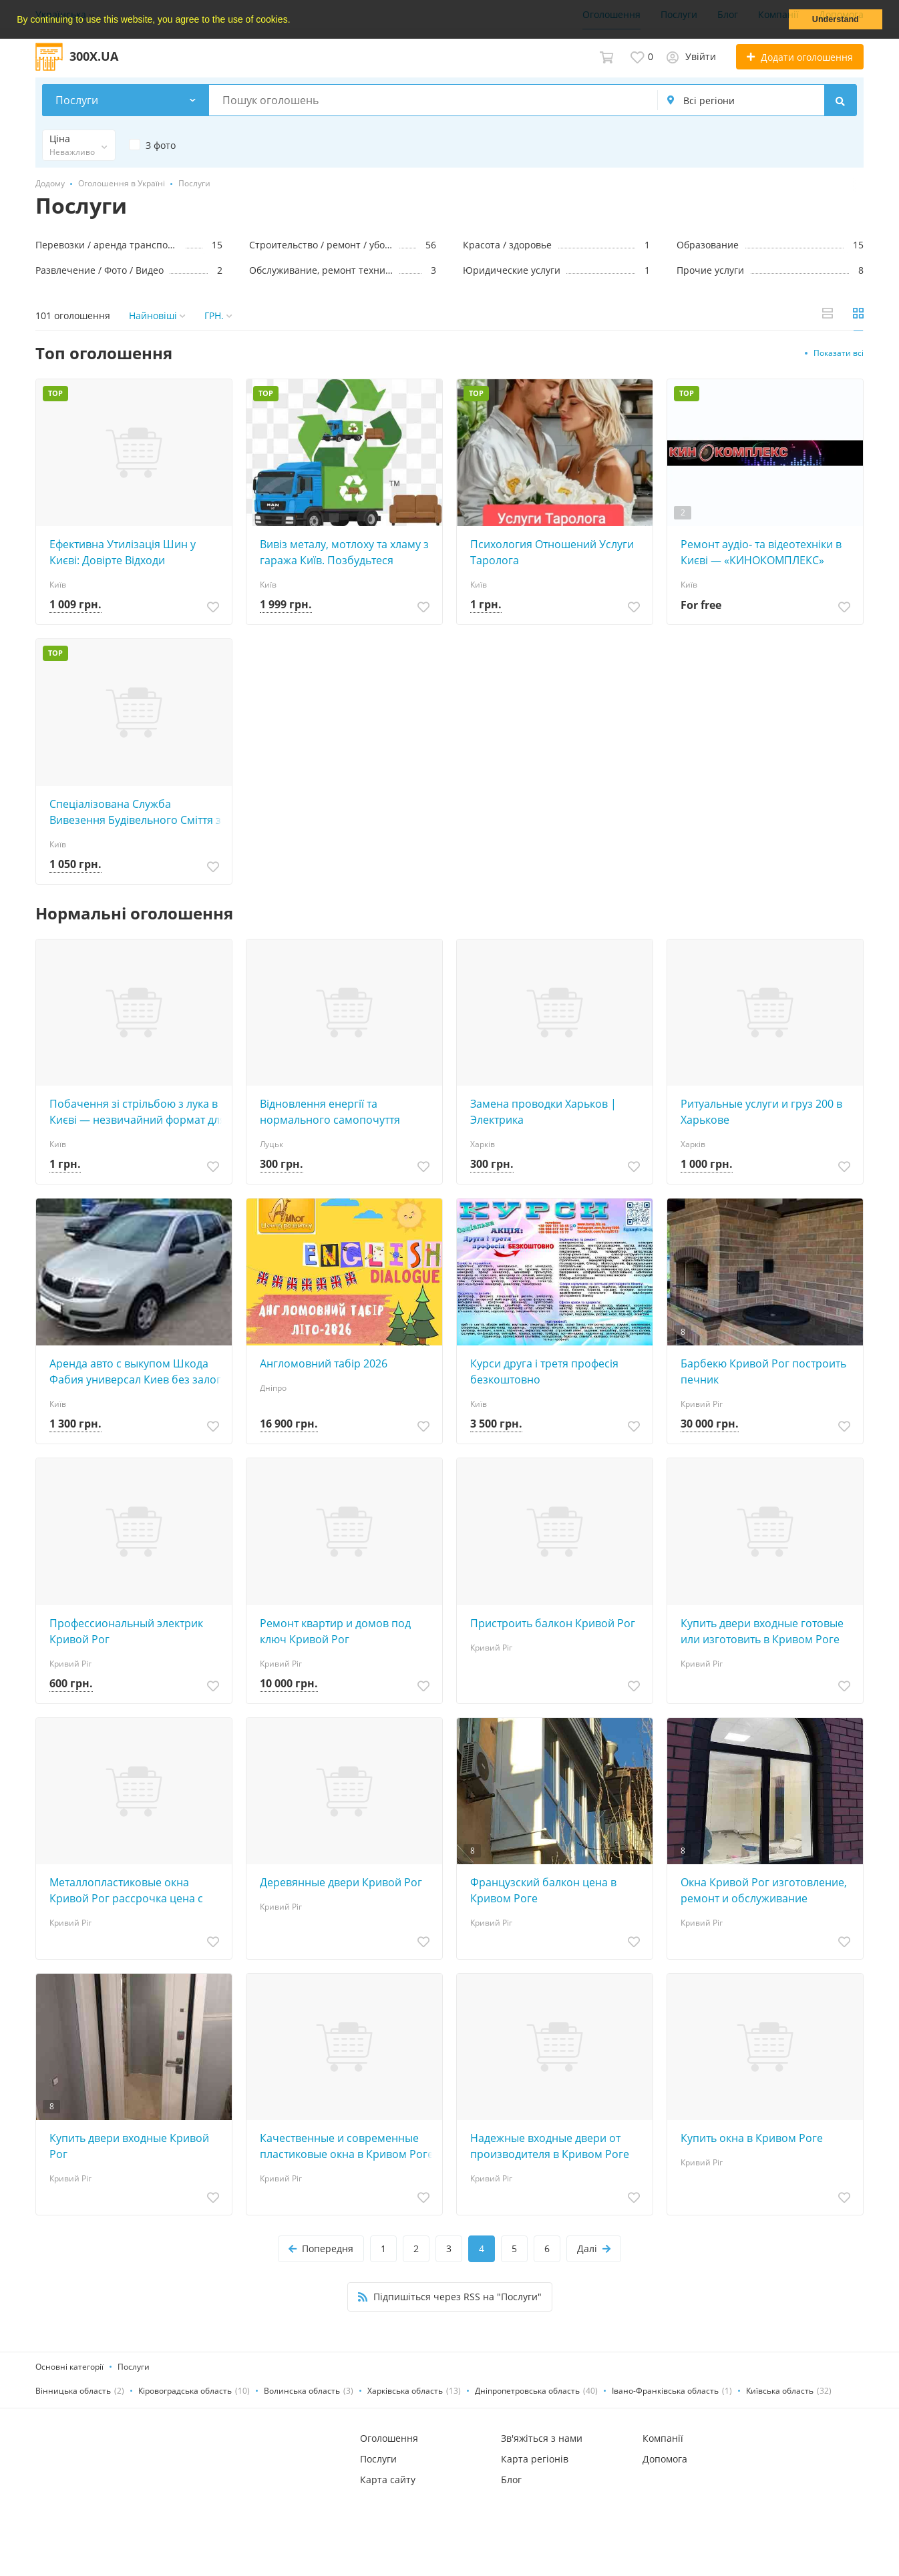  I want to click on Аренда авто с выкупом Шкода Фабия универсал Киев без залога, so click(138, 1371).